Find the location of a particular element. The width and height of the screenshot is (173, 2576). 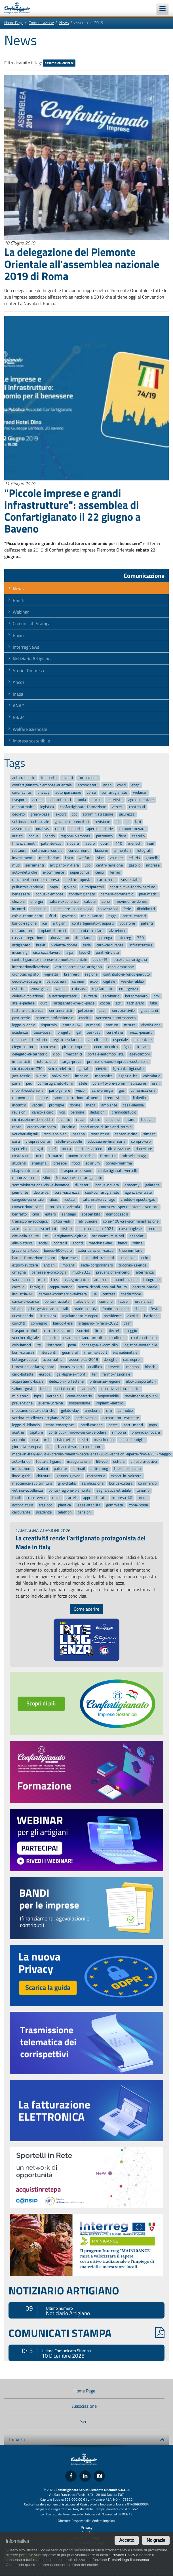

motorizzazione is located at coordinates (24, 1178).